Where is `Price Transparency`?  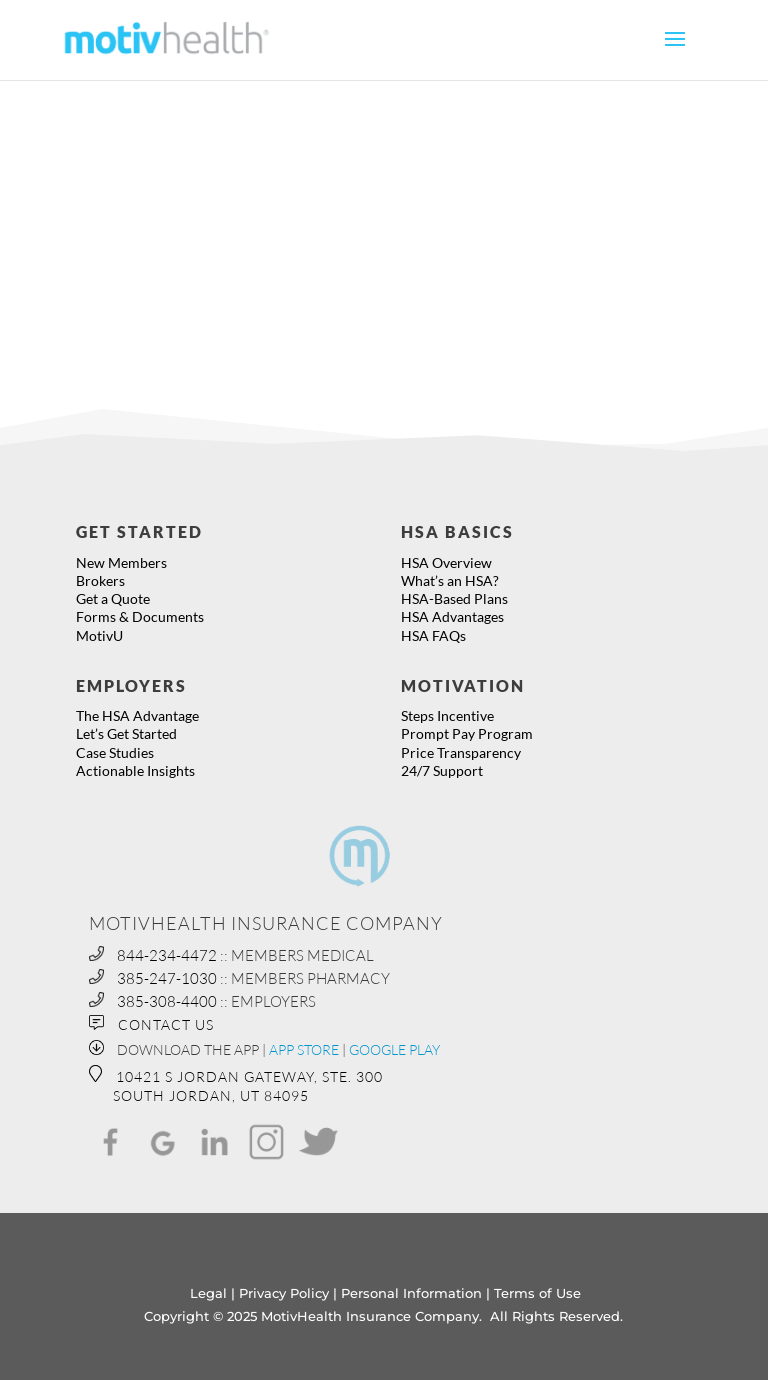
Price Transparency is located at coordinates (461, 752).